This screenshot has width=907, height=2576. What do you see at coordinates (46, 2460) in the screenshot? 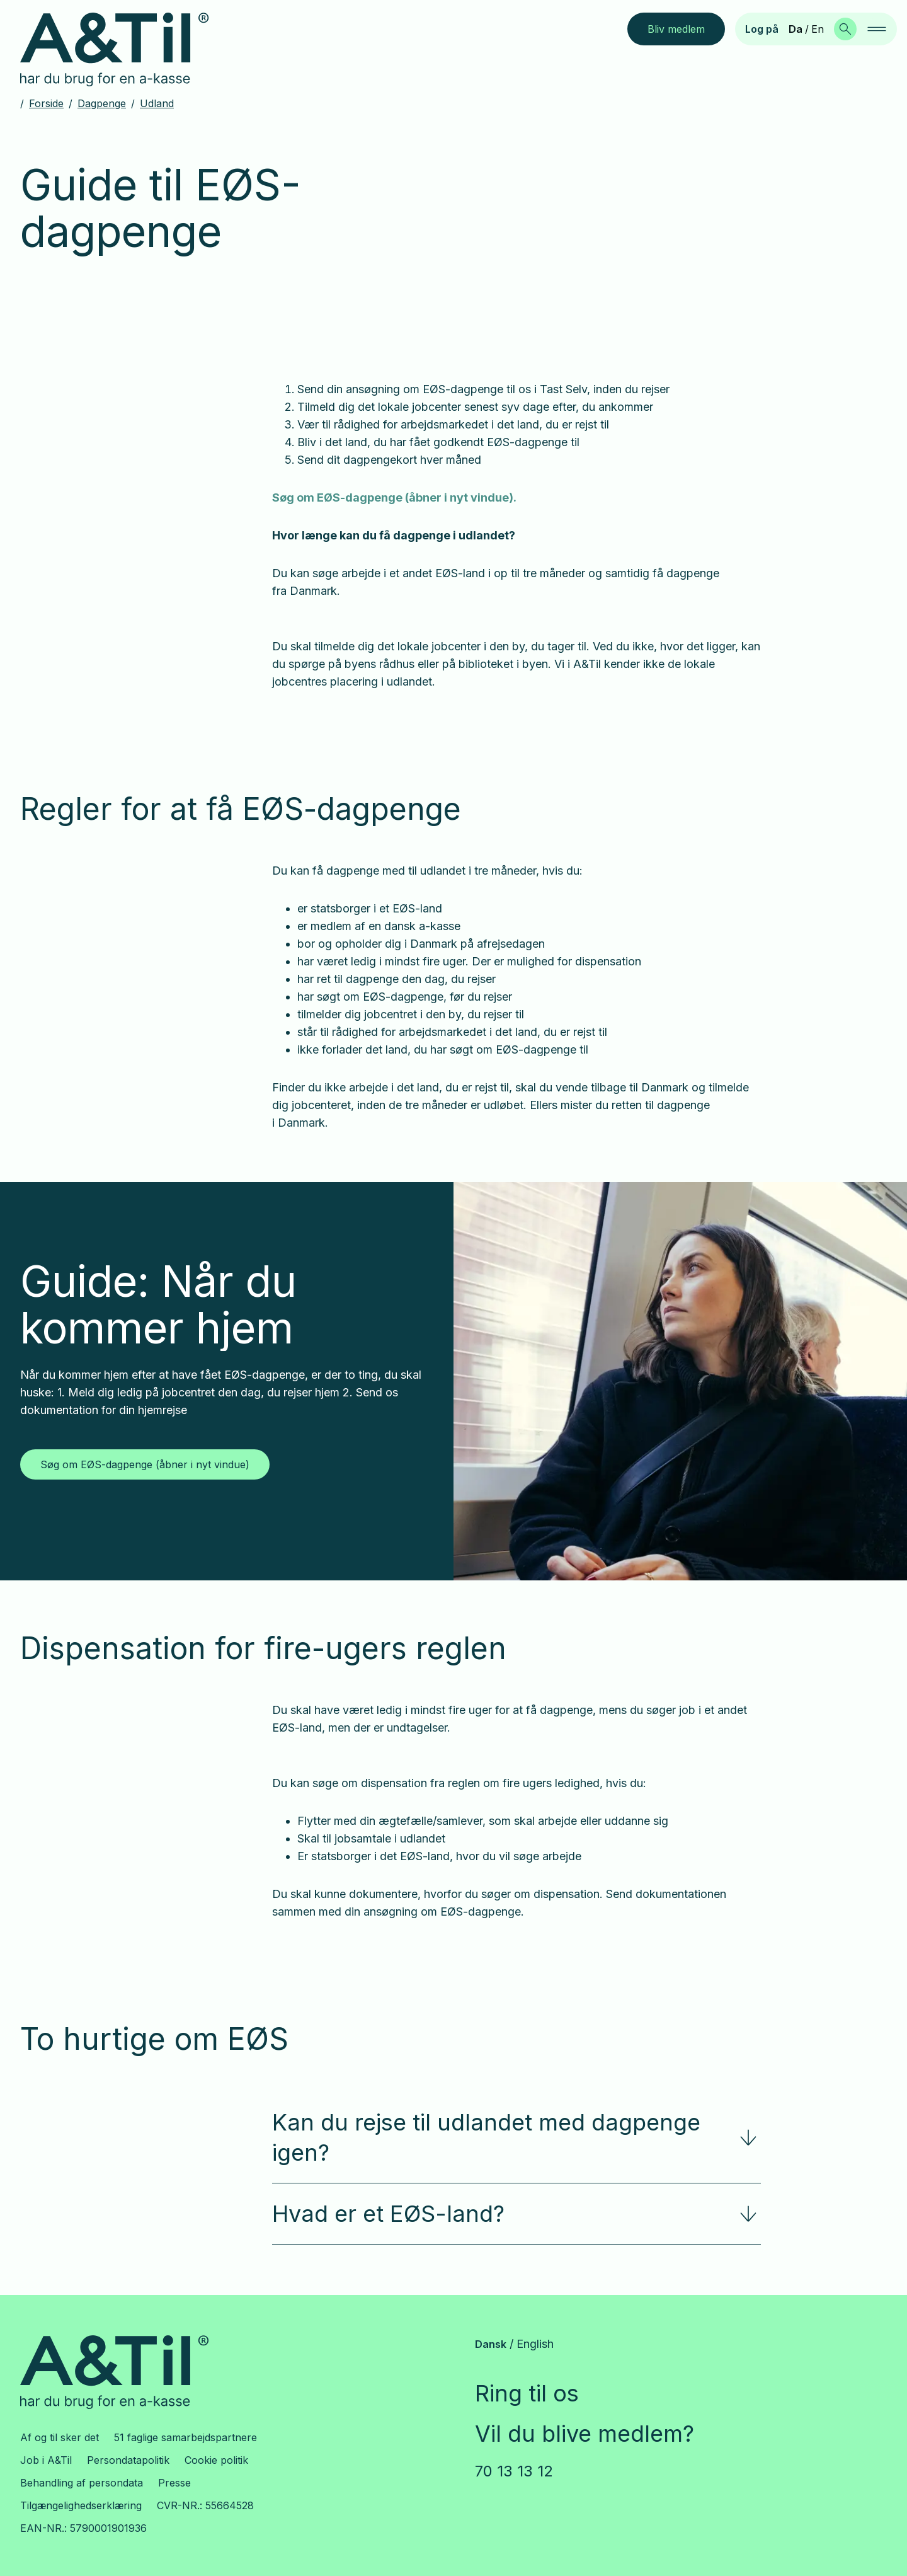
I see `Job i A&Til` at bounding box center [46, 2460].